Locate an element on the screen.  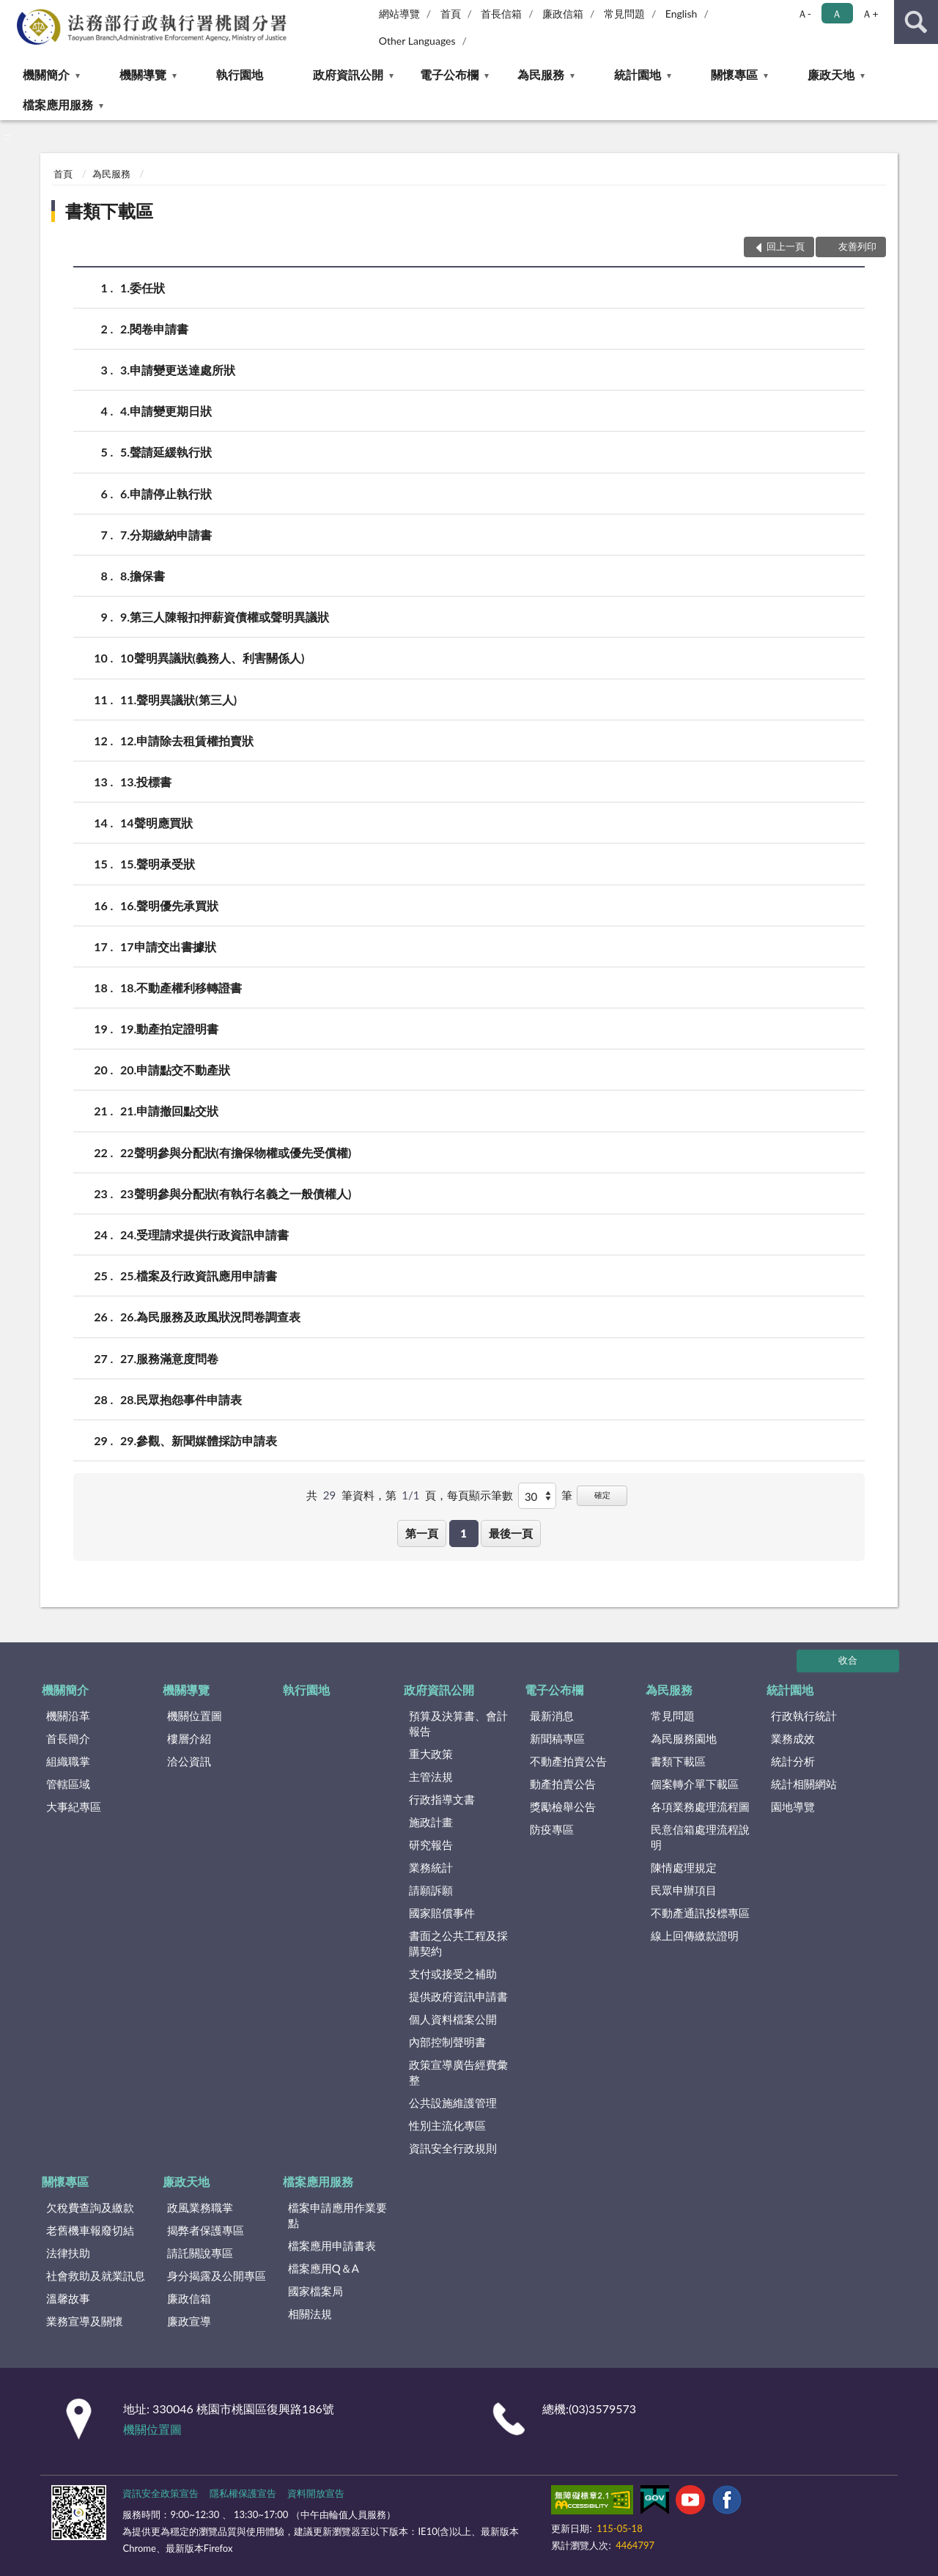
20.申請點交不動產狀 is located at coordinates (175, 1069).